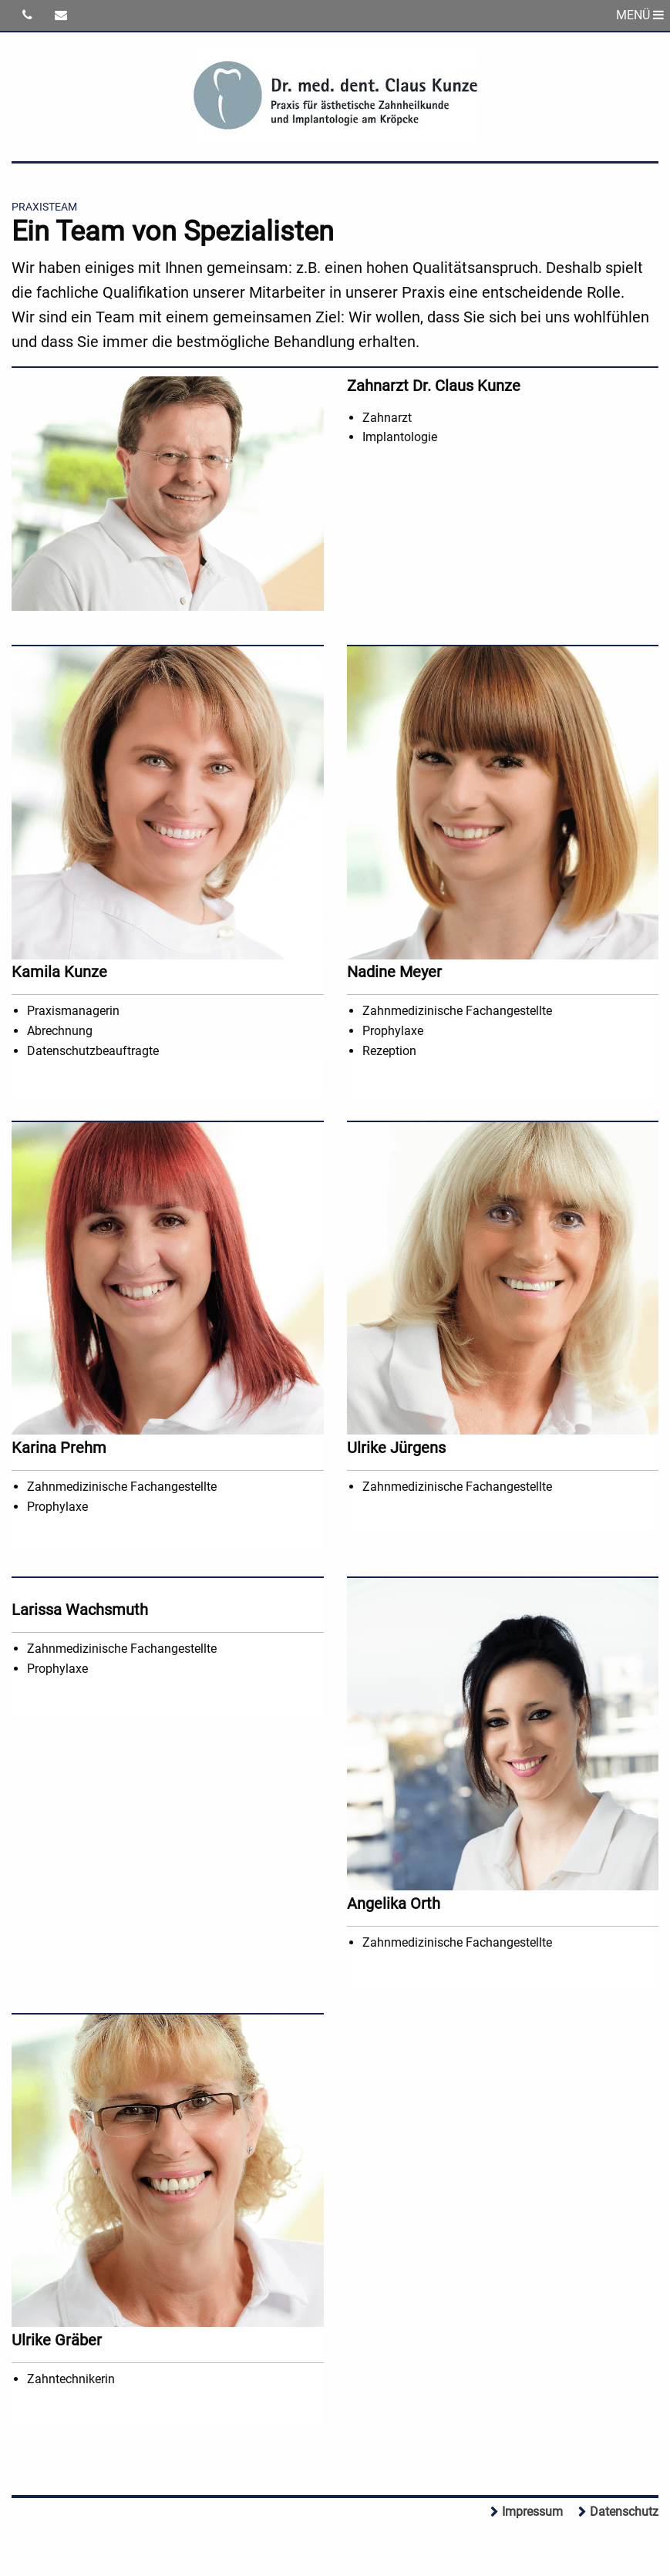 The image size is (670, 2576). I want to click on Impressum, so click(532, 2511).